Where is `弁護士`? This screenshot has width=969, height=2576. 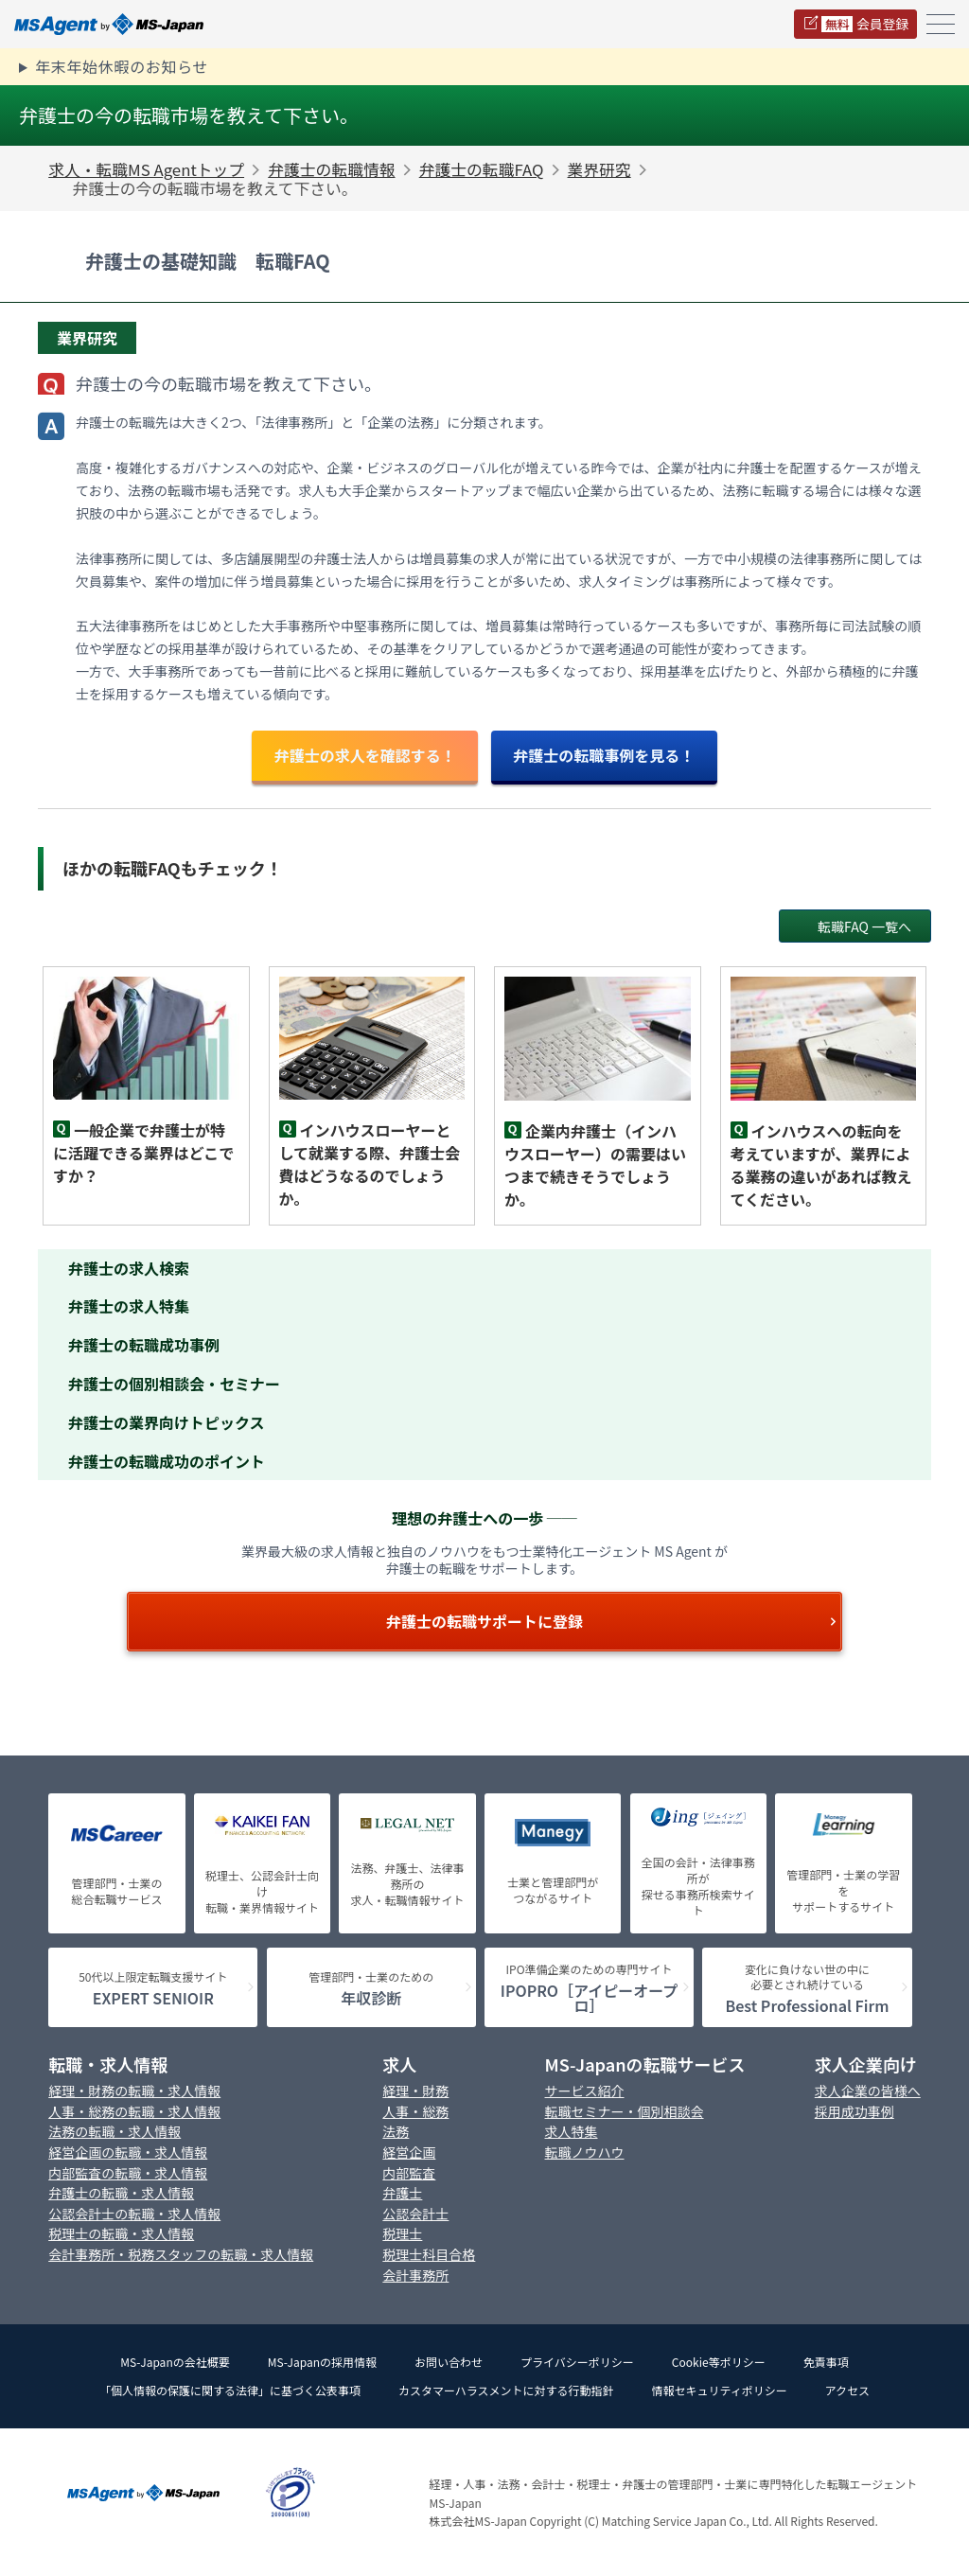 弁護士 is located at coordinates (402, 2193).